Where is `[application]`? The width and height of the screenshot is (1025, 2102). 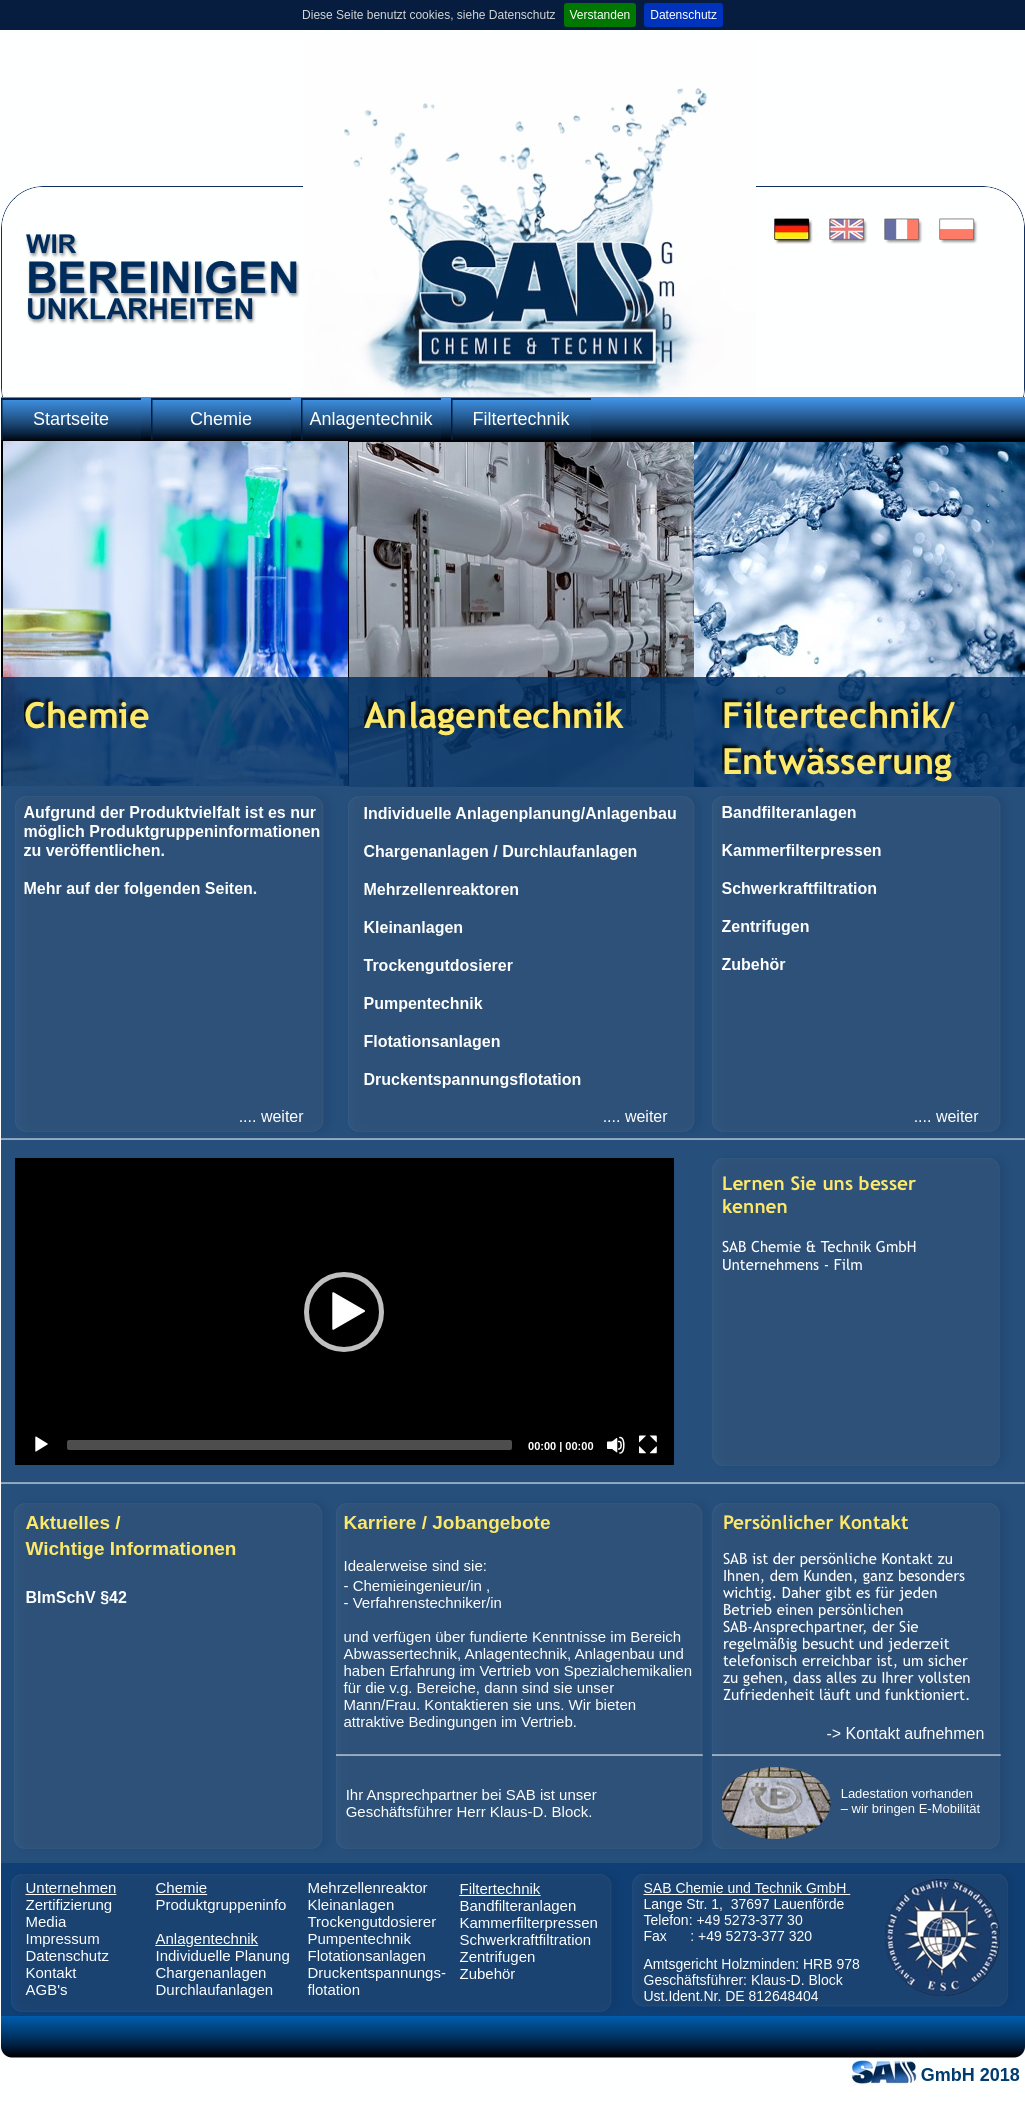
[application] is located at coordinates (344, 1311).